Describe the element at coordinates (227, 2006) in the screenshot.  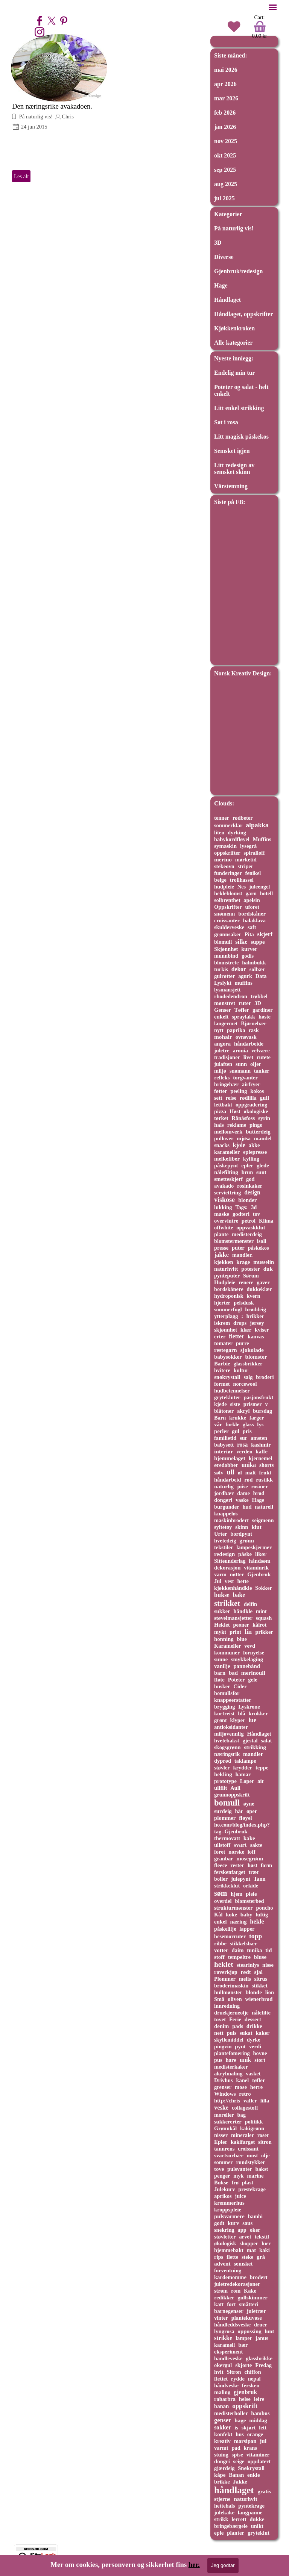
I see `innredning` at that location.